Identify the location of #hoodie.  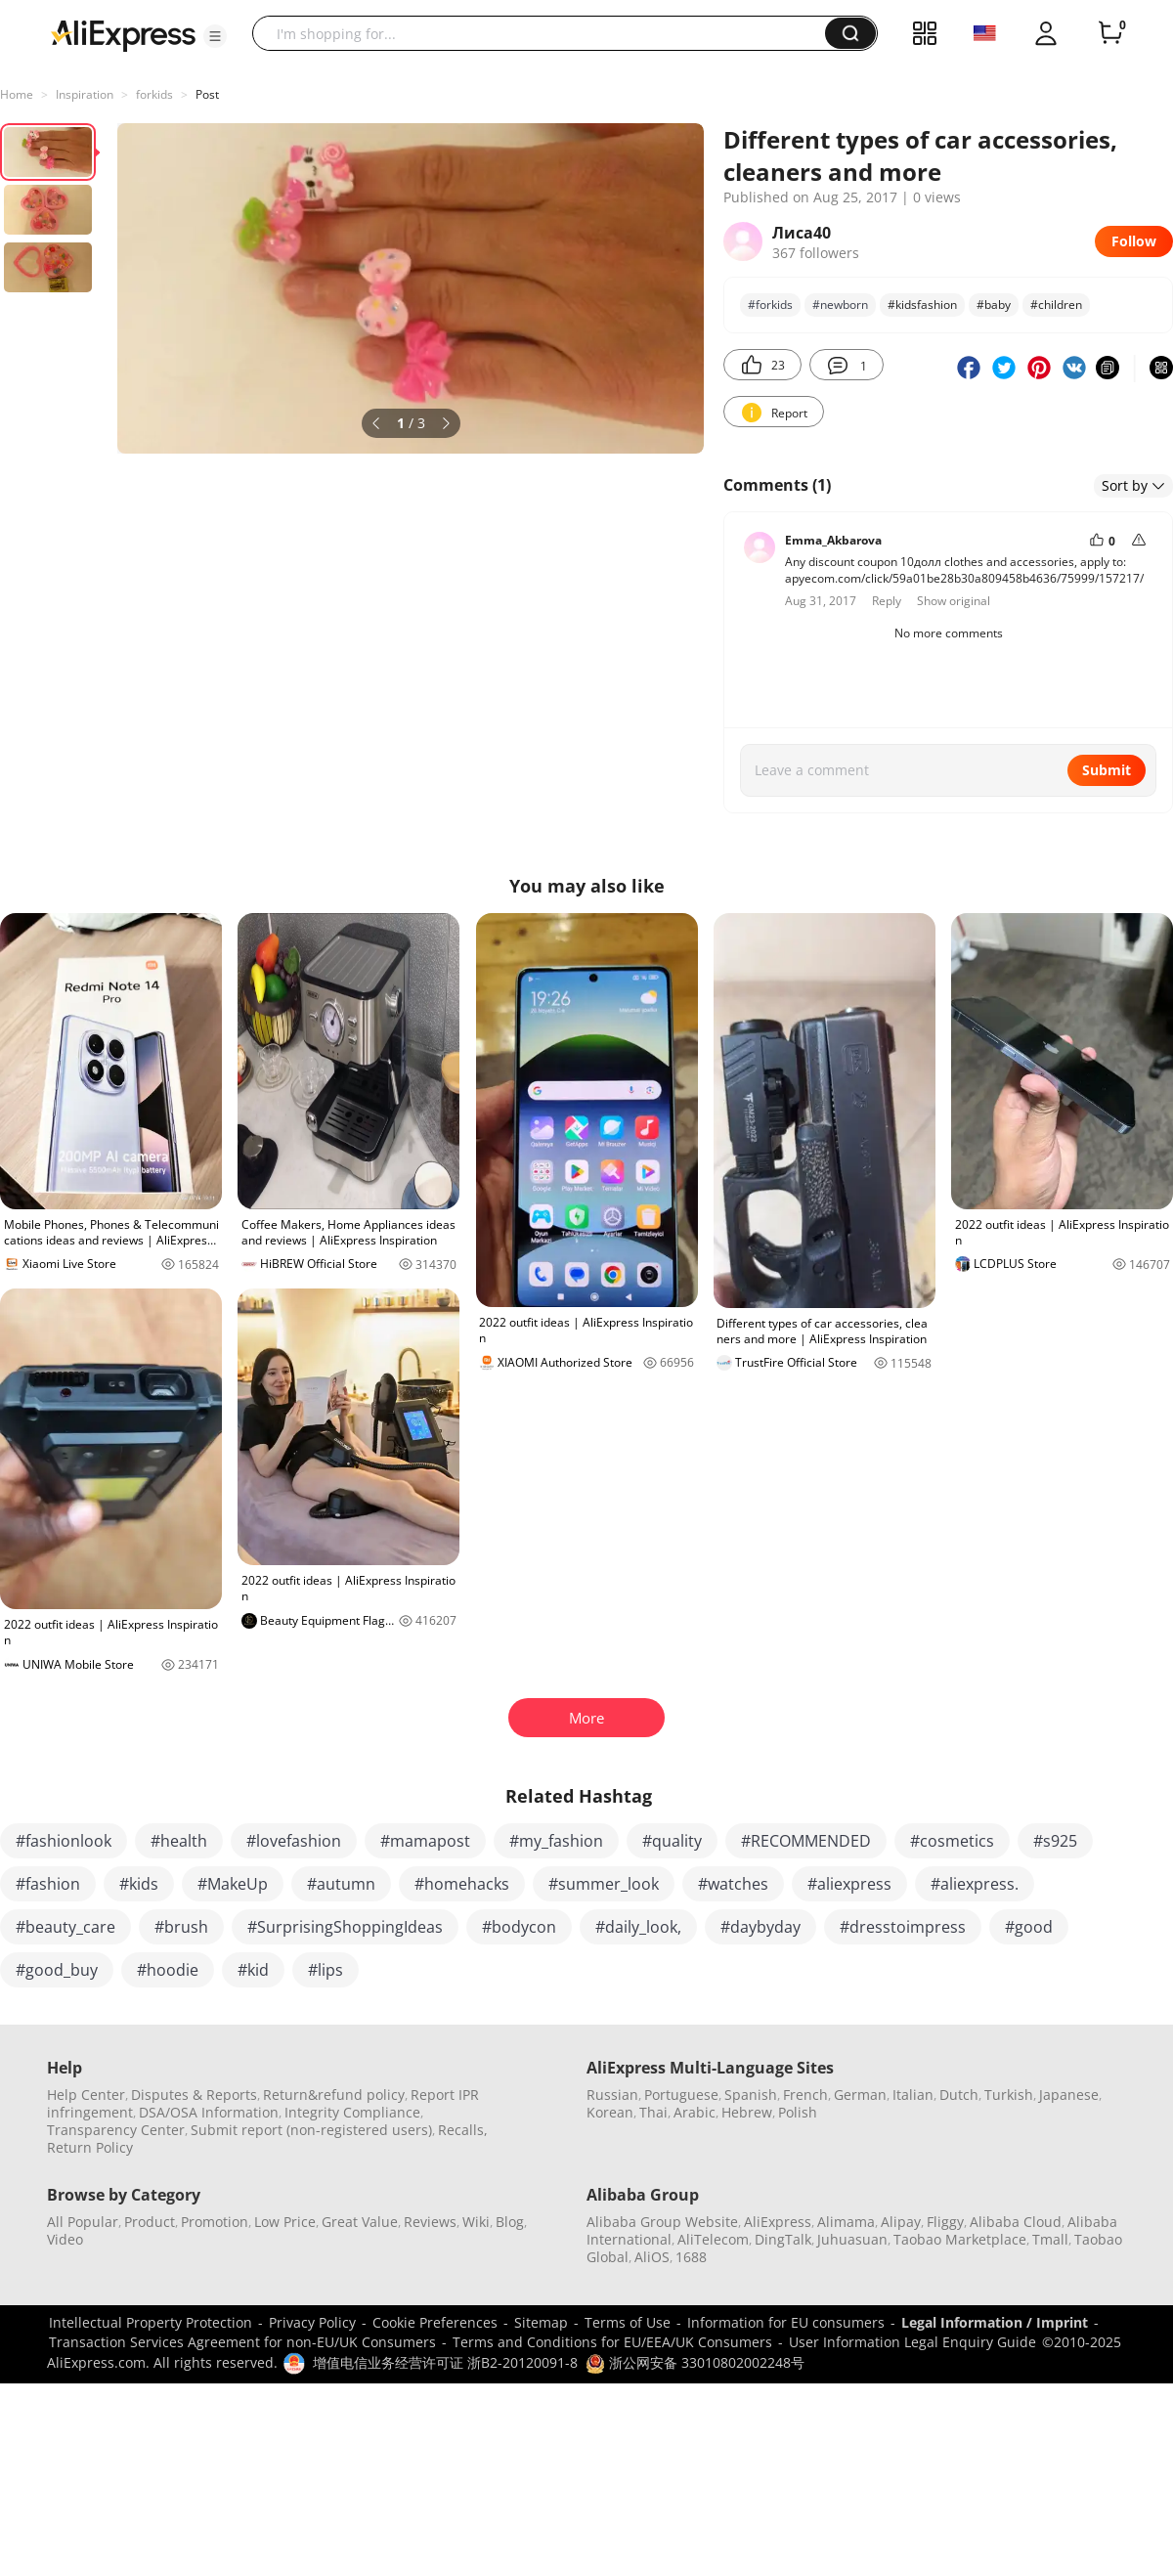
(167, 1970).